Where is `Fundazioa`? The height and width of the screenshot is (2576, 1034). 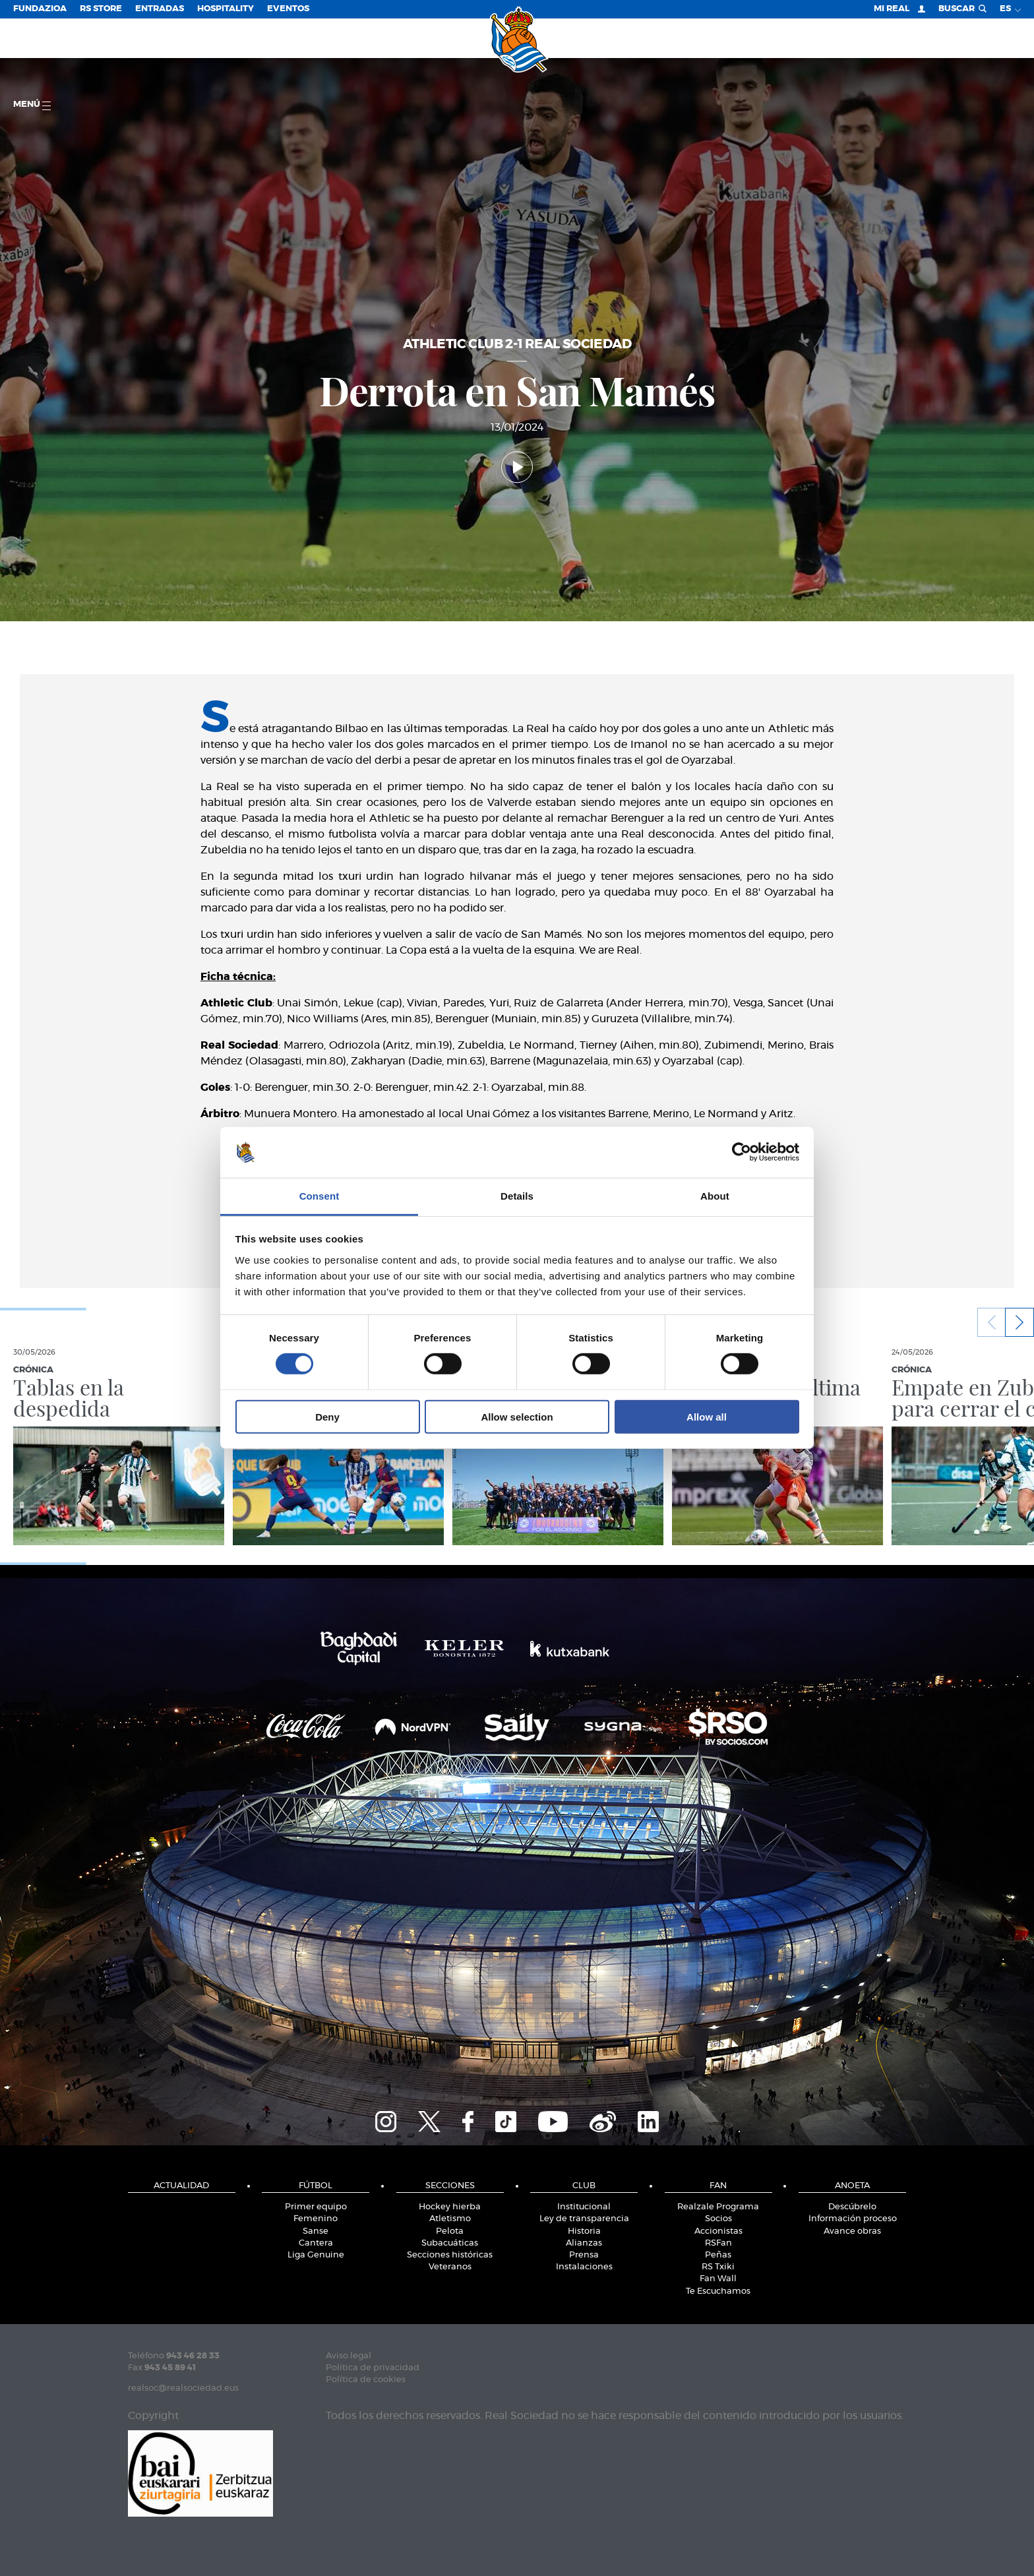
Fundazioa is located at coordinates (40, 9).